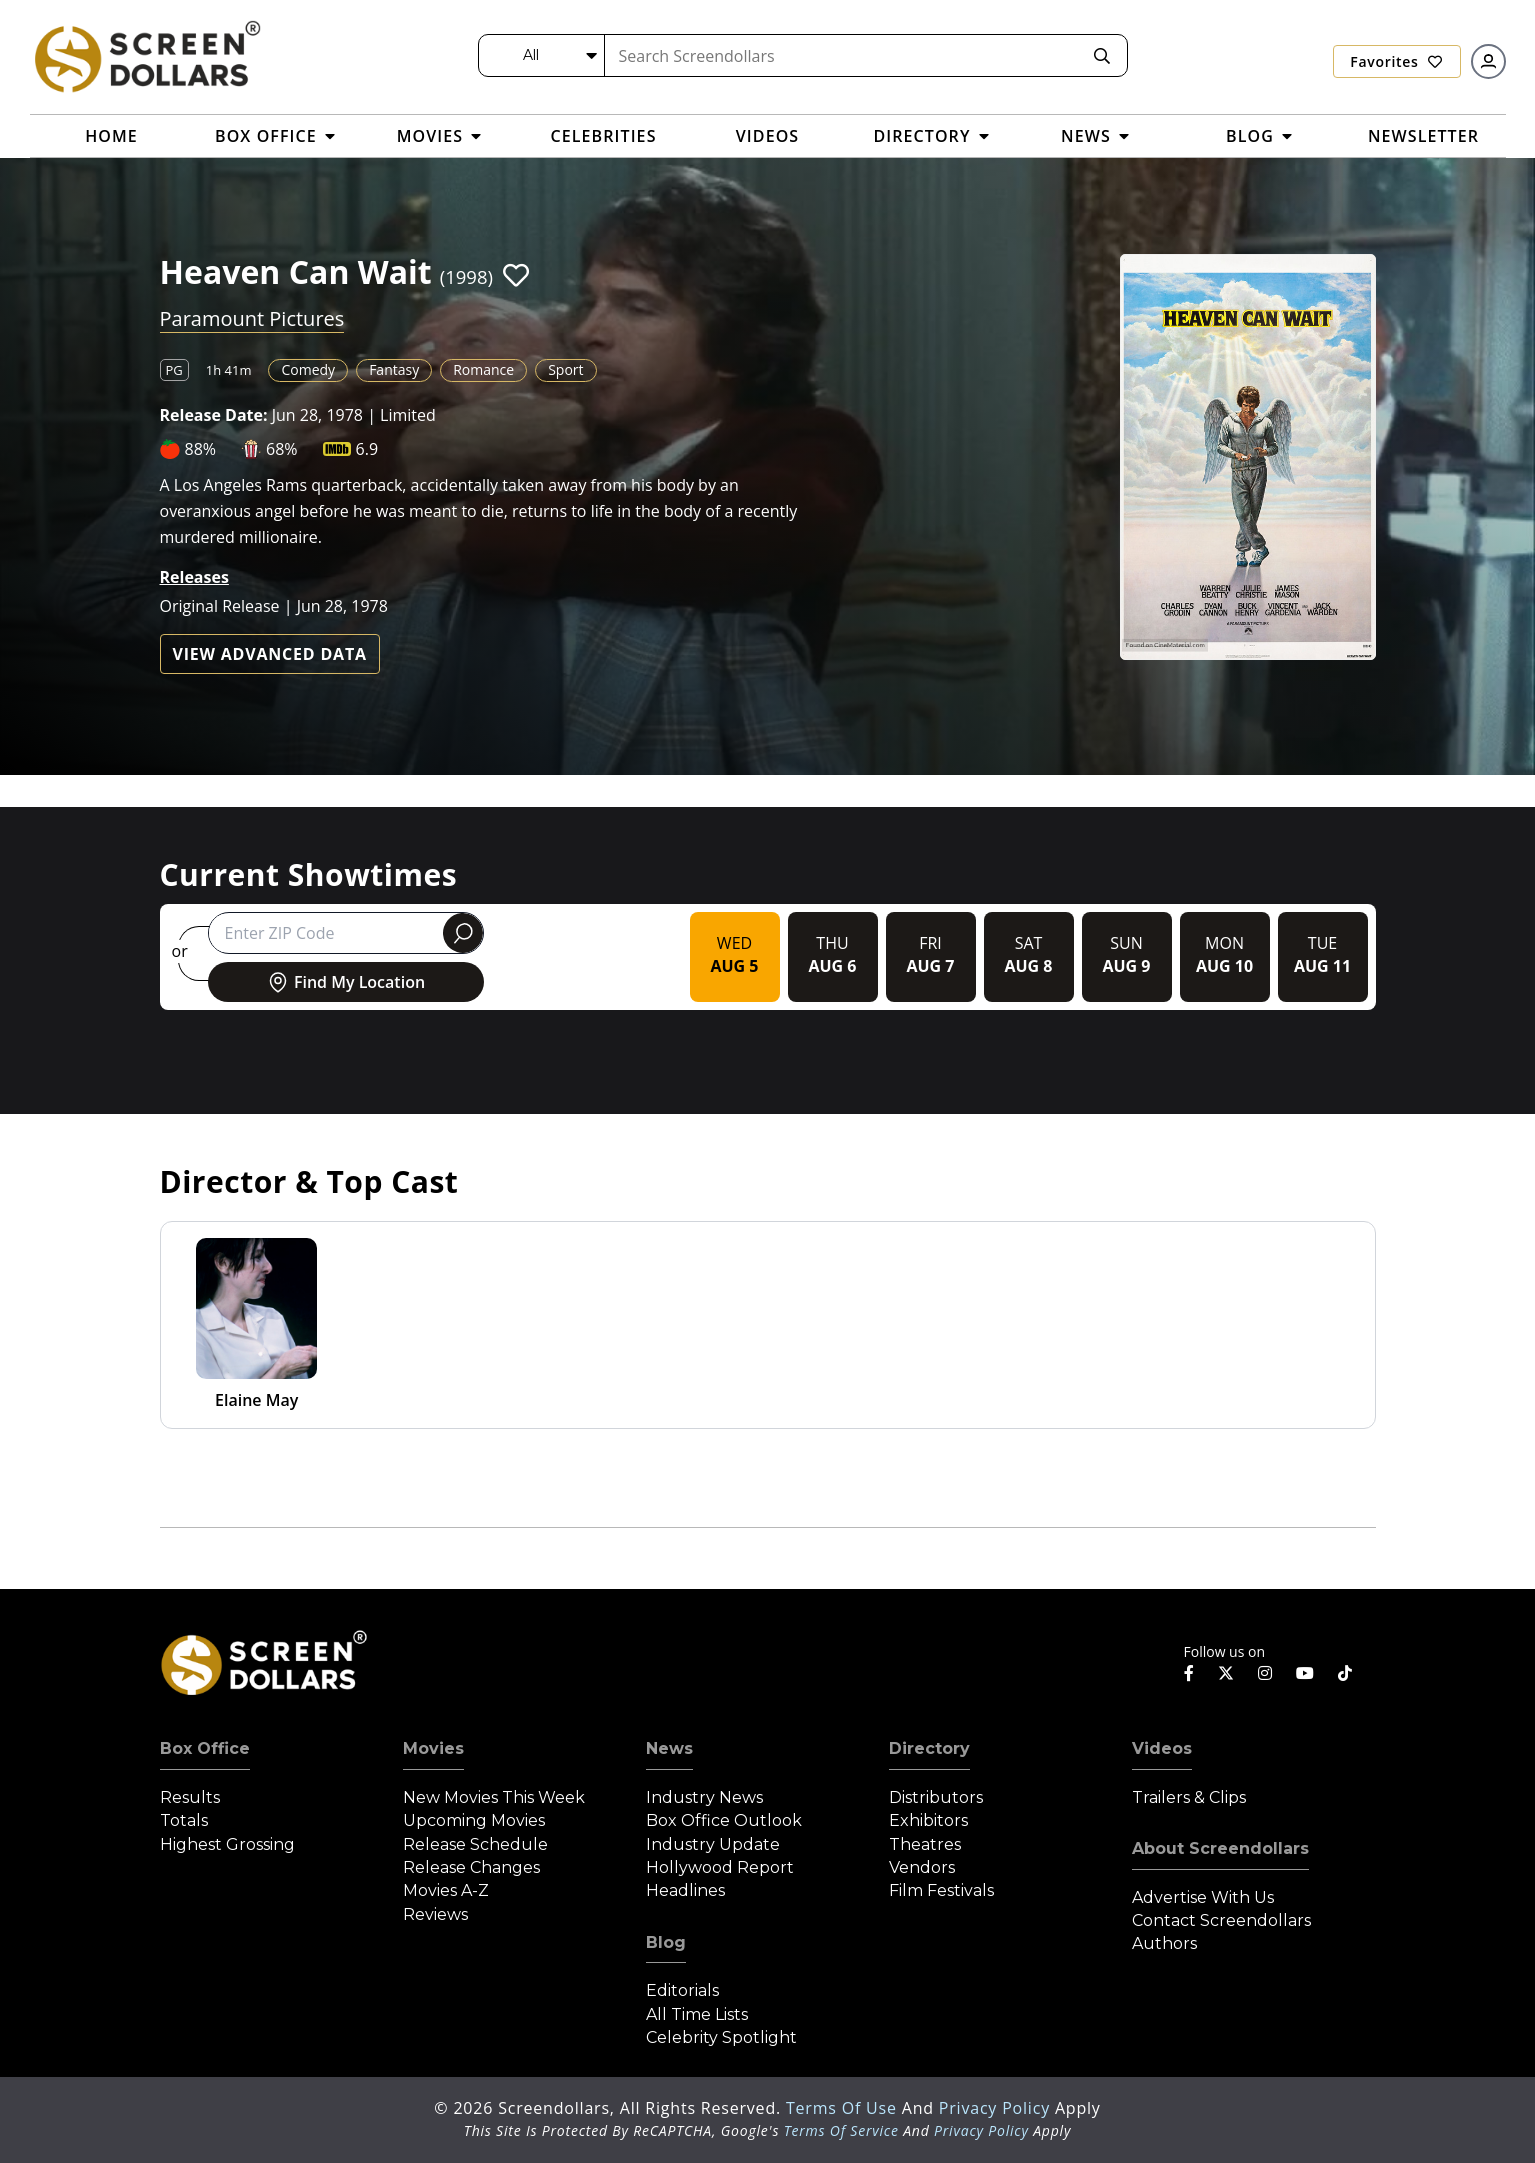 This screenshot has height=2163, width=1535. Describe the element at coordinates (565, 369) in the screenshot. I see `Sport` at that location.